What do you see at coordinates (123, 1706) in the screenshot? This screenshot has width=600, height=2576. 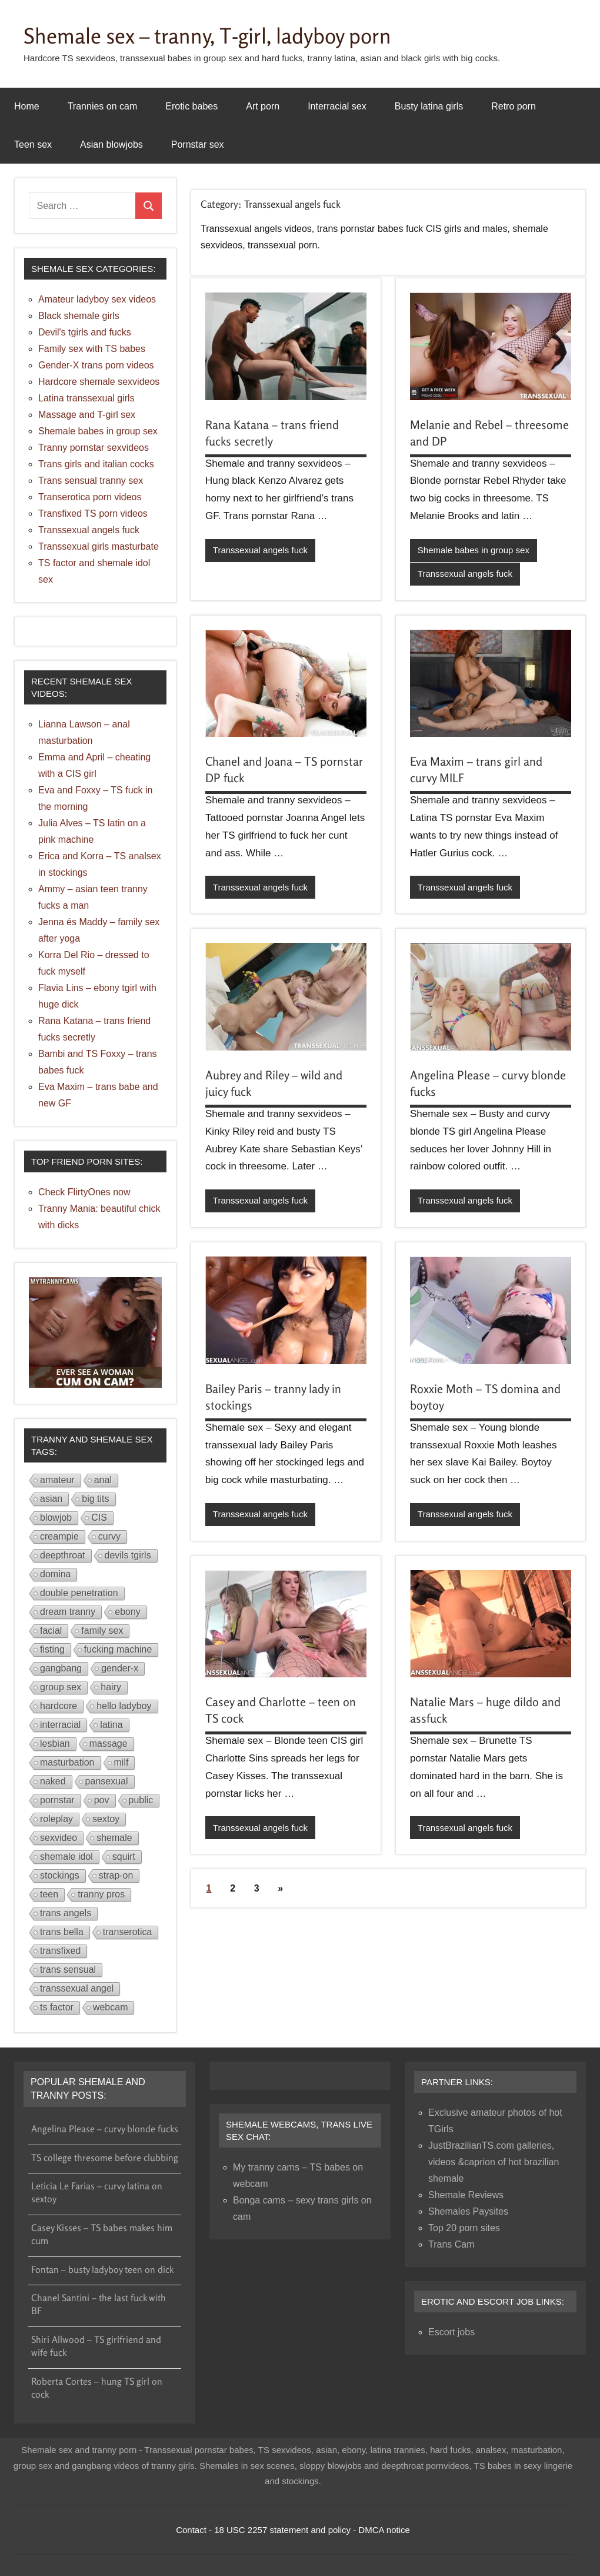 I see `hello ladyboy` at bounding box center [123, 1706].